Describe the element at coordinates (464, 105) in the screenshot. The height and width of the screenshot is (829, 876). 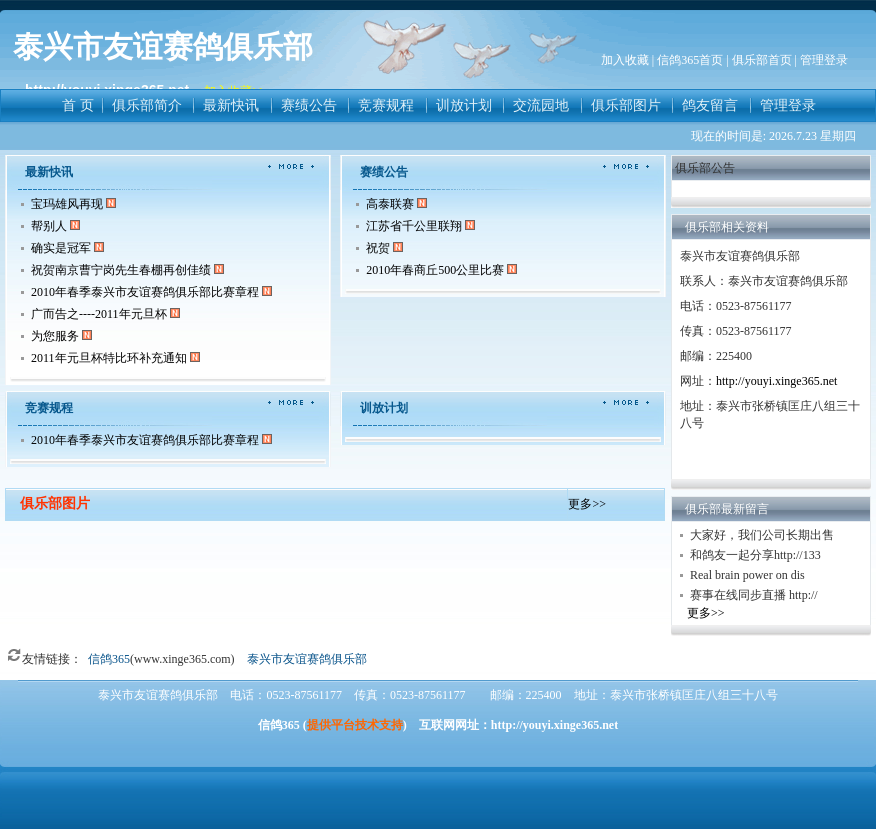
I see `训放计划` at that location.